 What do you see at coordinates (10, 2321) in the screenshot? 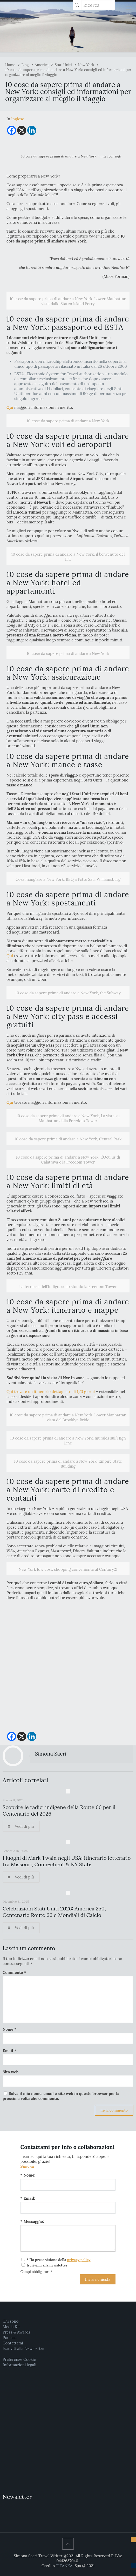
I see `Chi sono` at bounding box center [10, 2321].